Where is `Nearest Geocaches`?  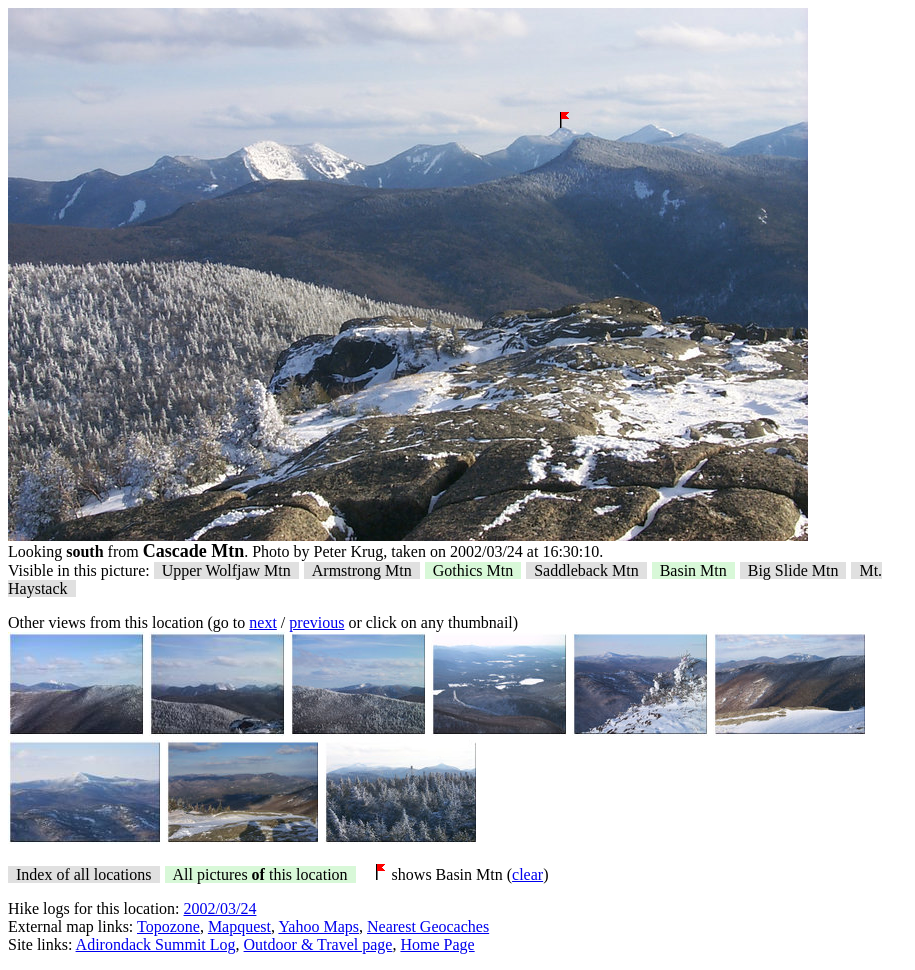
Nearest Geocaches is located at coordinates (428, 926).